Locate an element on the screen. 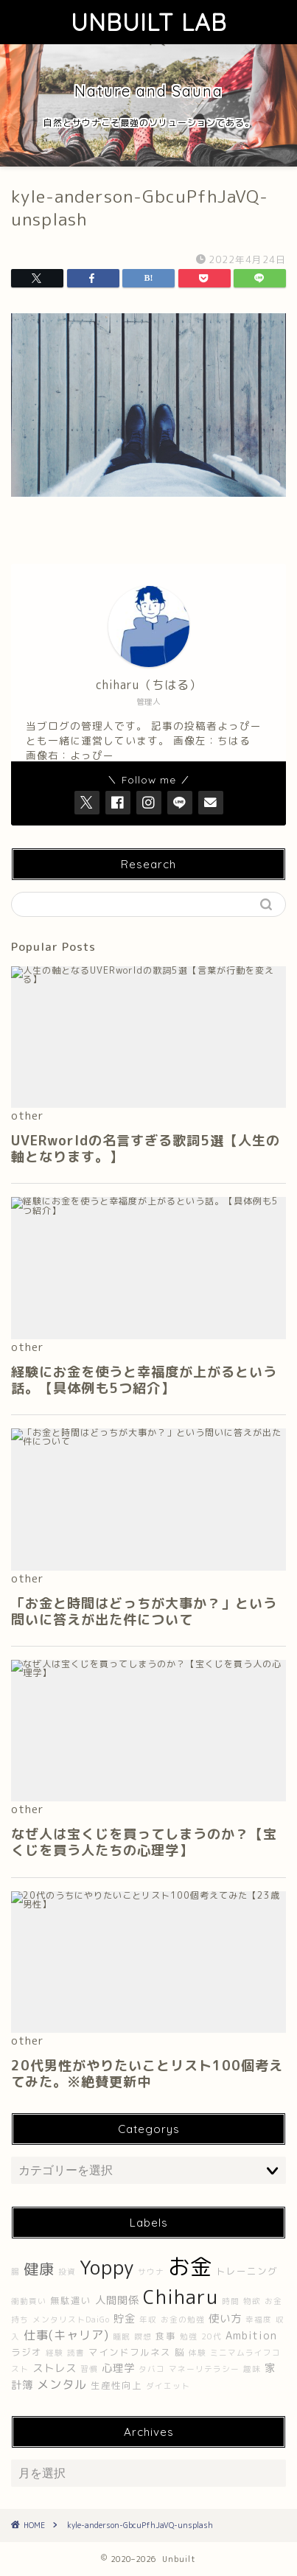 Image resolution: width=297 pixels, height=2576 pixels. マインドフルネス is located at coordinates (129, 2352).